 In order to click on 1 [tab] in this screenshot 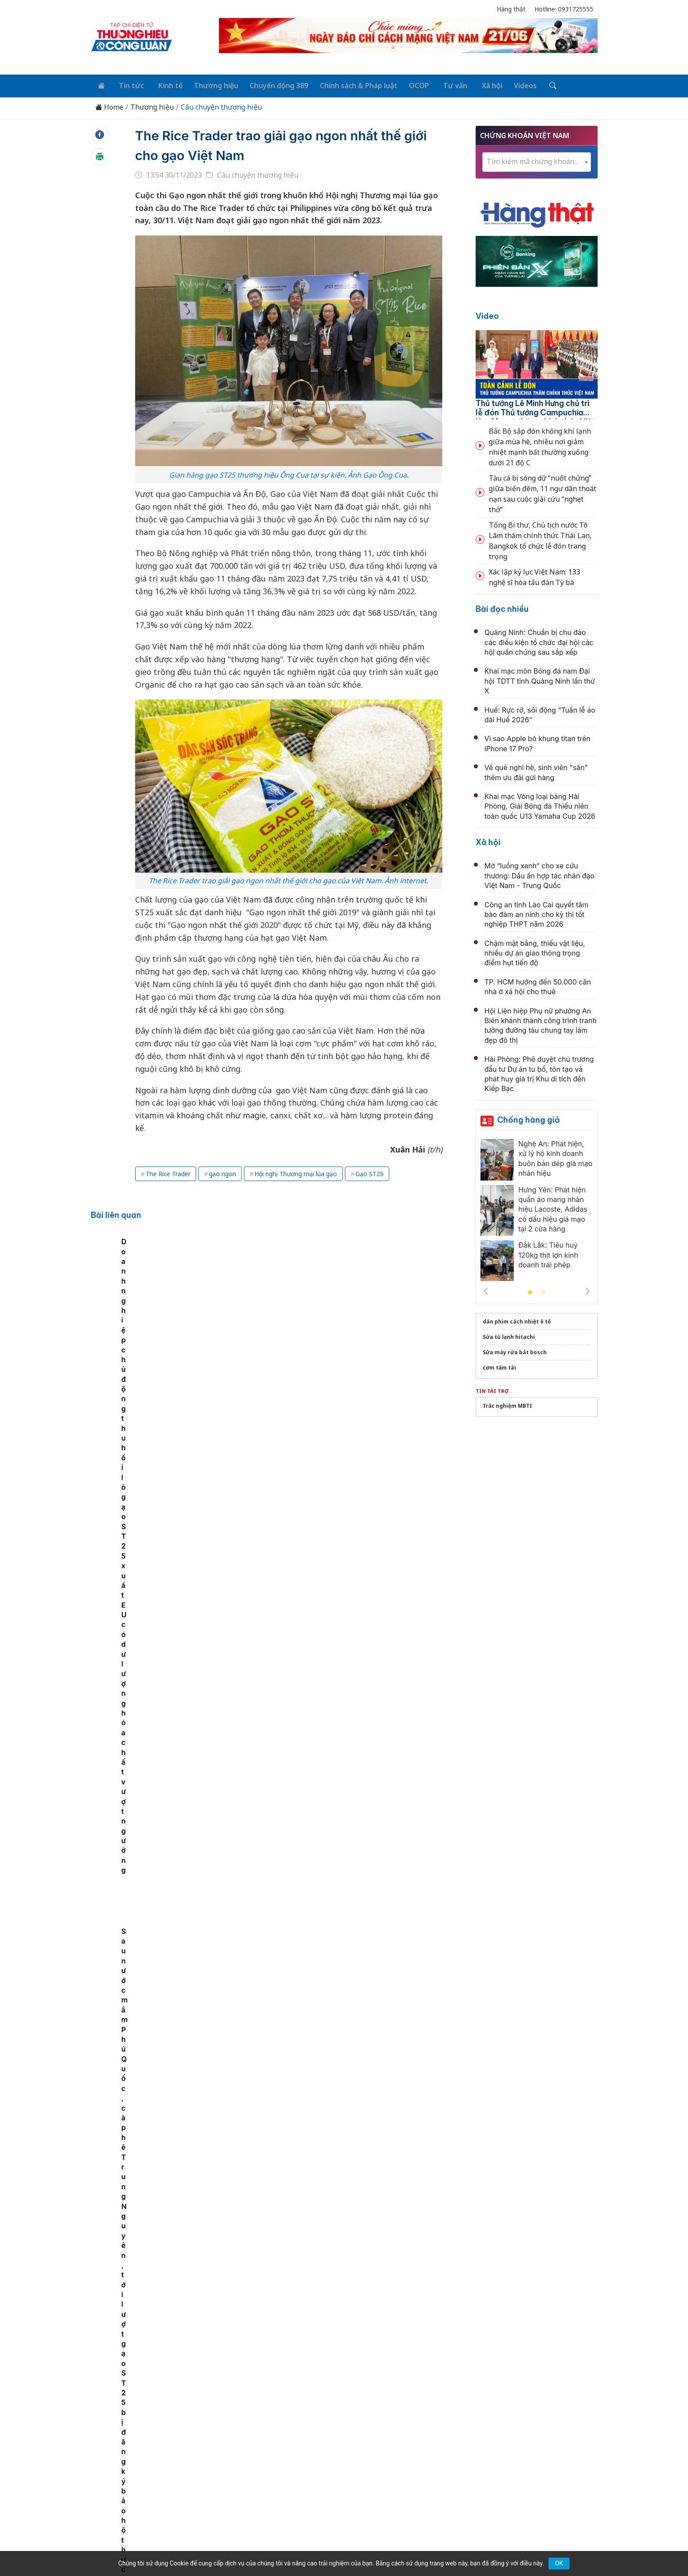, I will do `click(530, 1290)`.